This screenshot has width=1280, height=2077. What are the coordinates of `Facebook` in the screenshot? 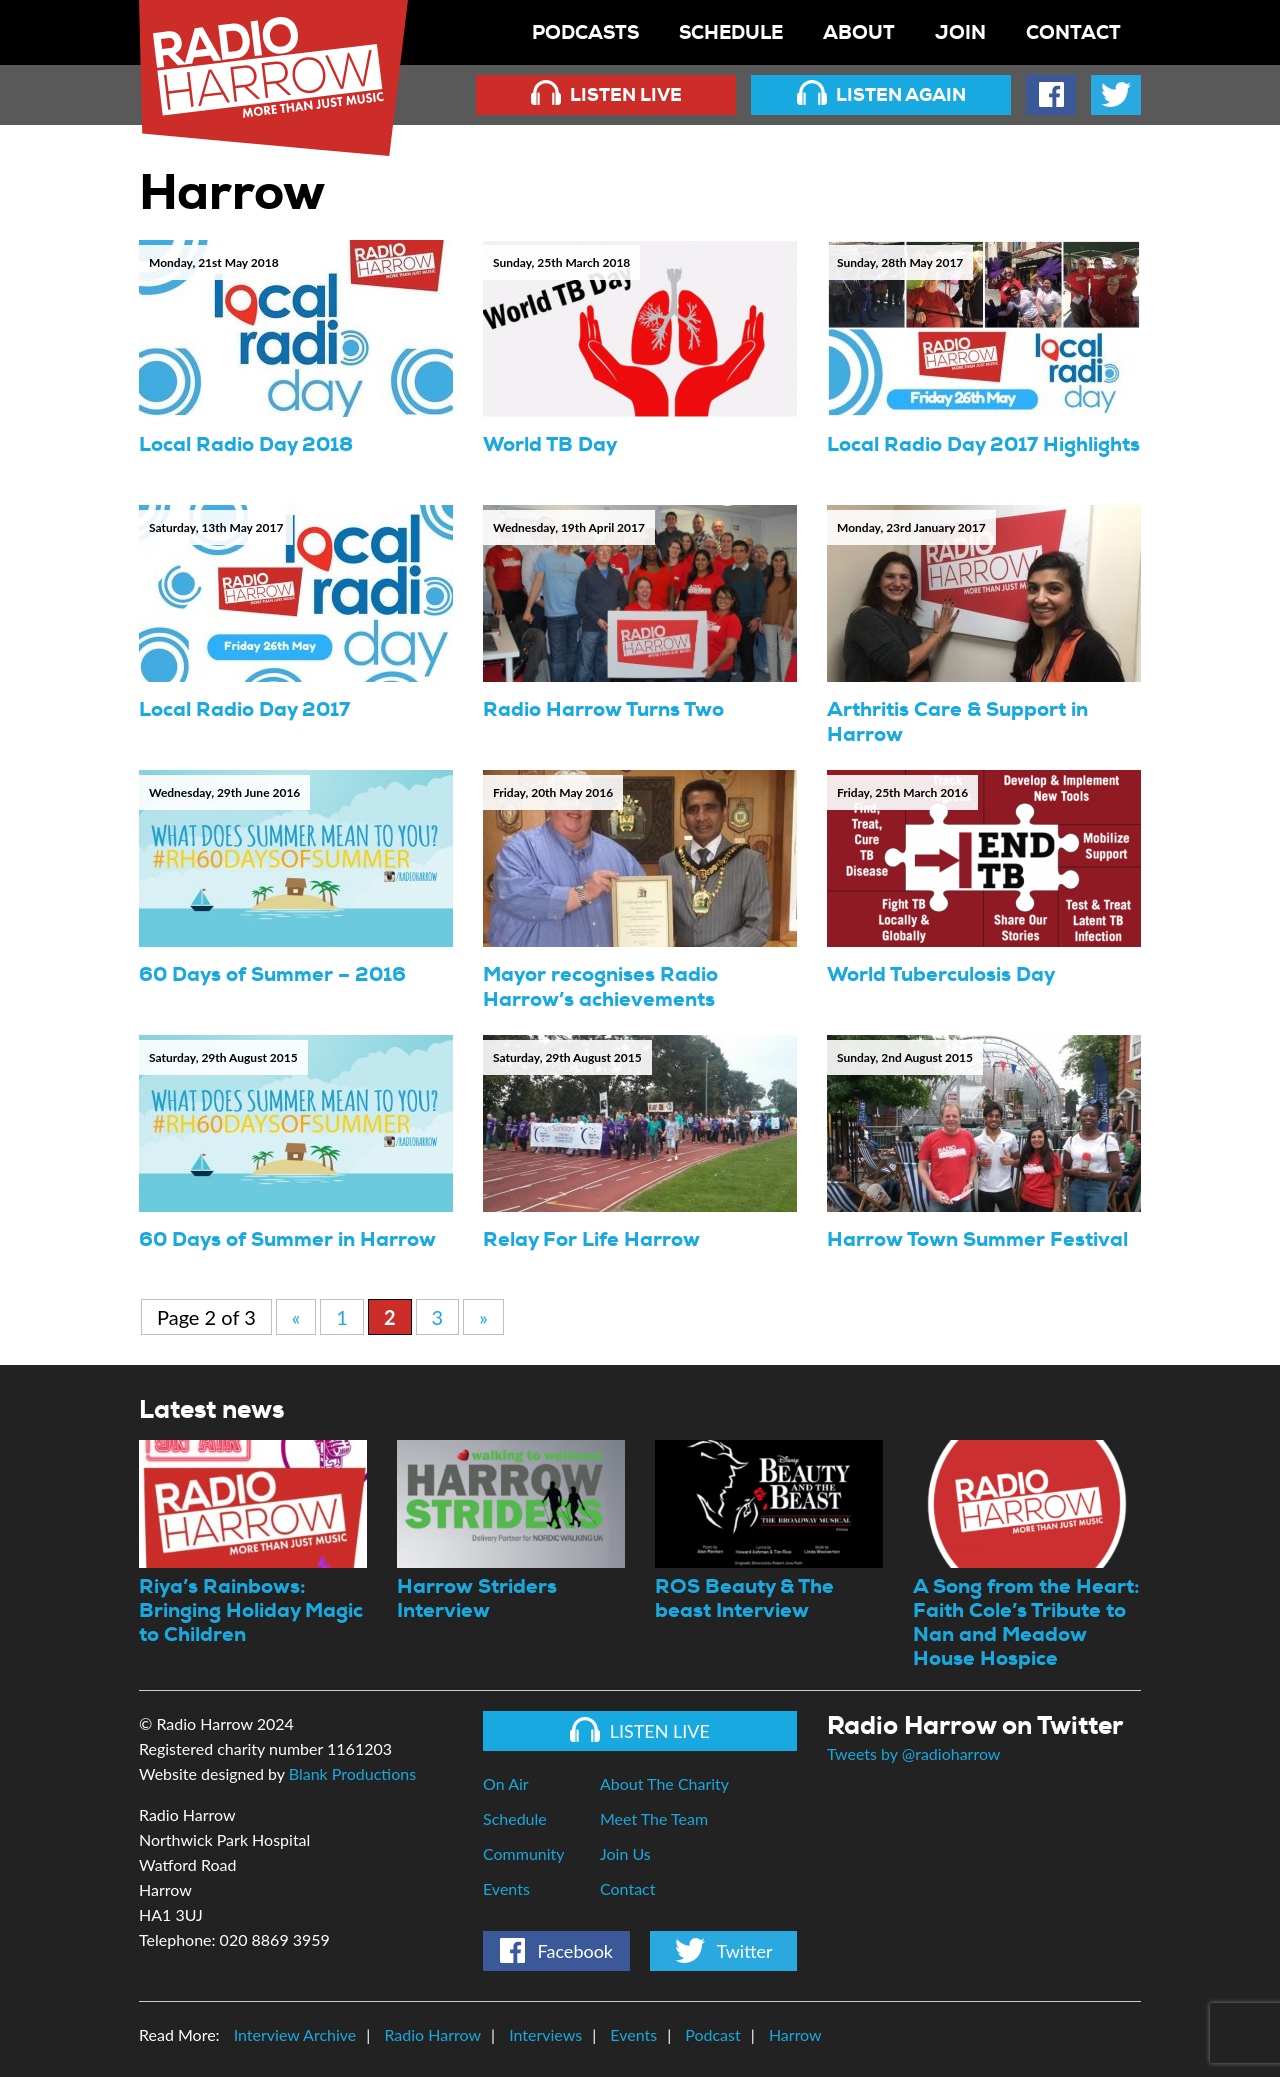 It's located at (556, 1950).